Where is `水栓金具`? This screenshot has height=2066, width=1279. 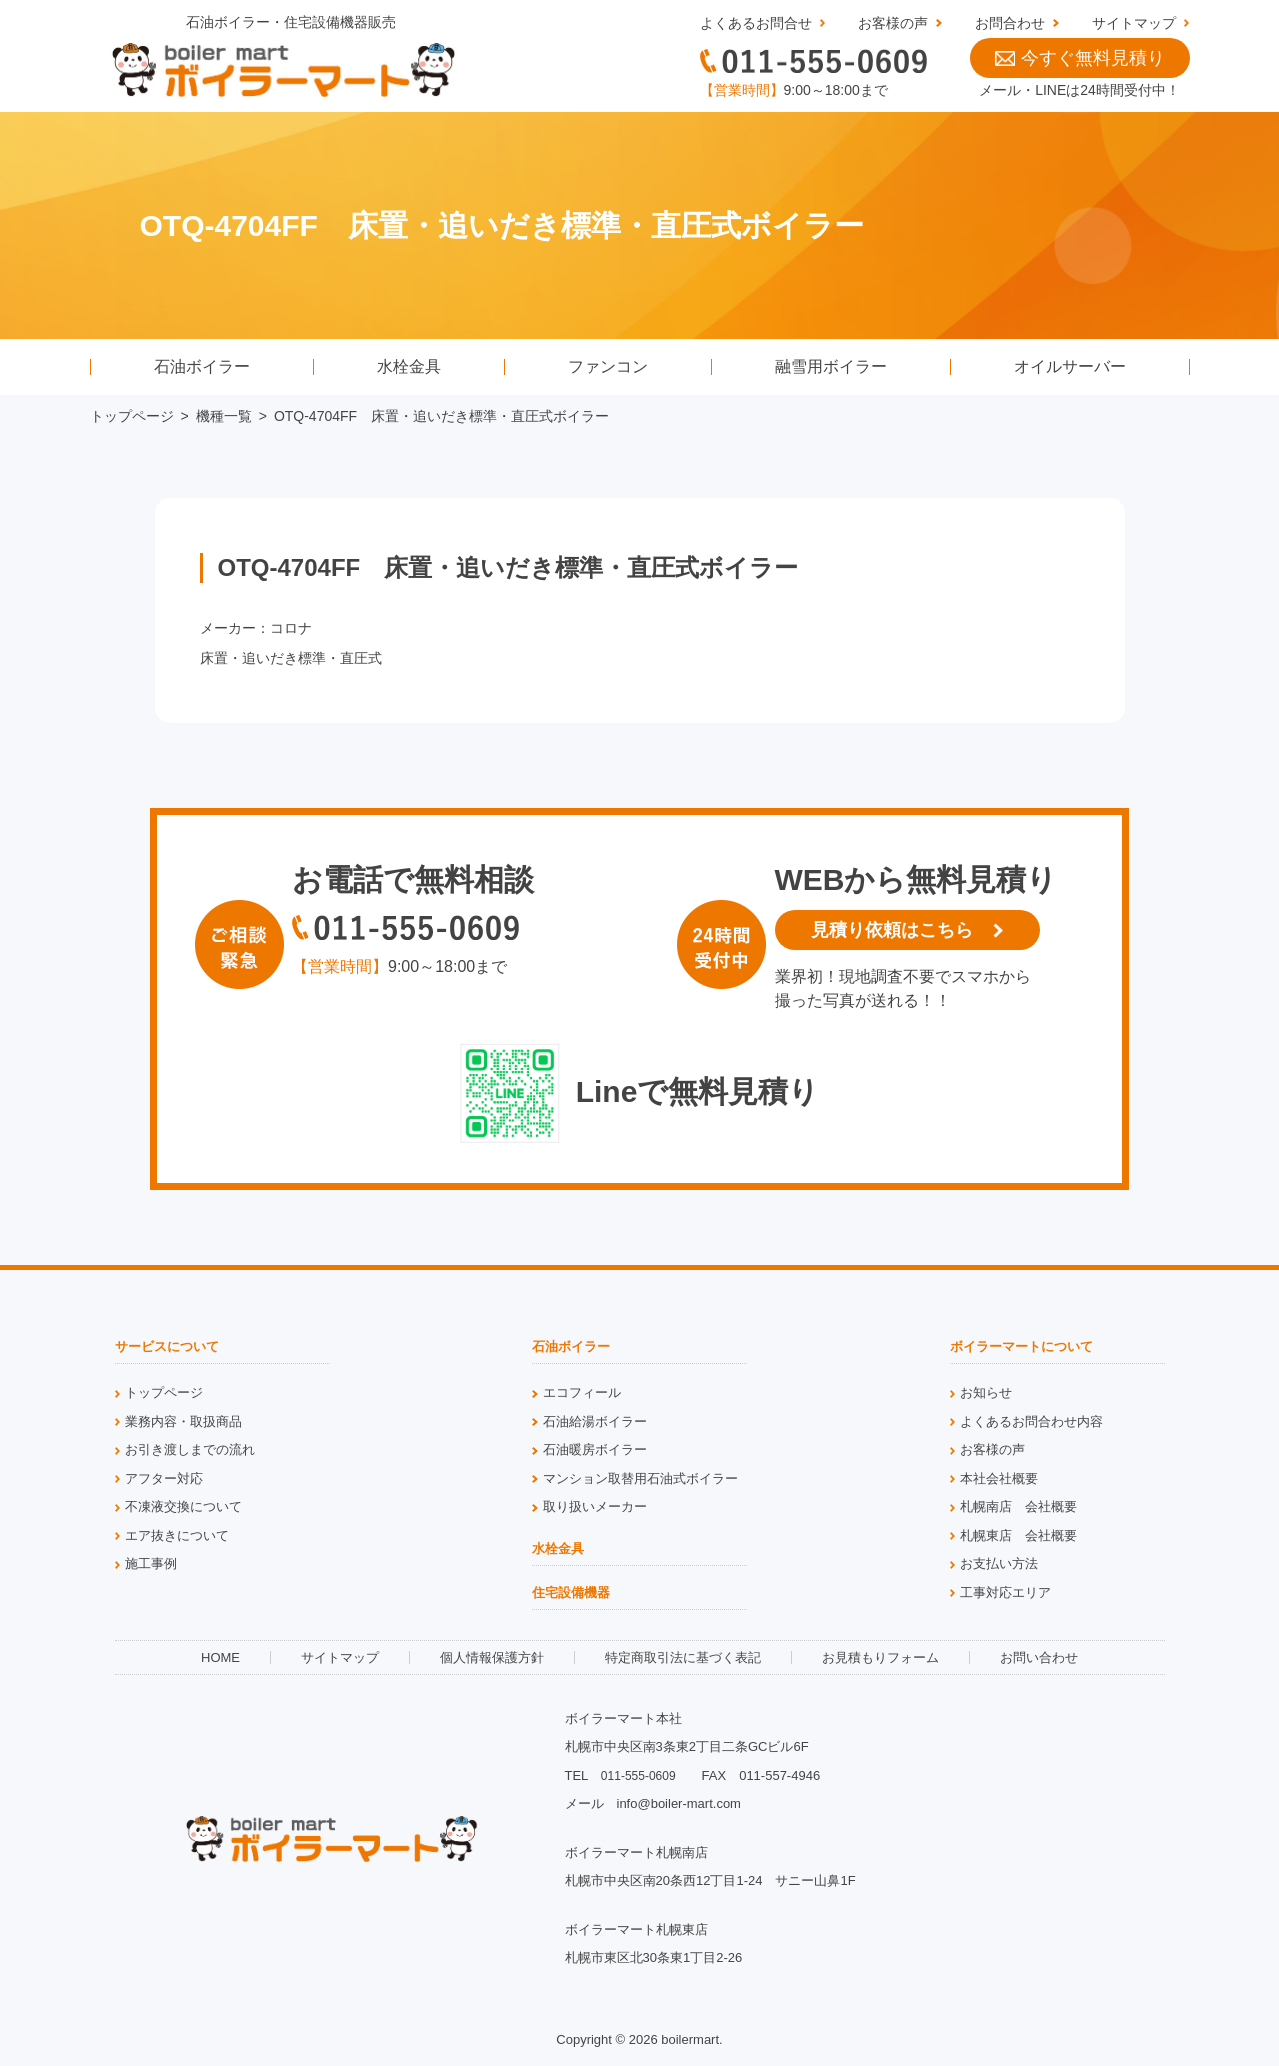
水栓金具 is located at coordinates (409, 366).